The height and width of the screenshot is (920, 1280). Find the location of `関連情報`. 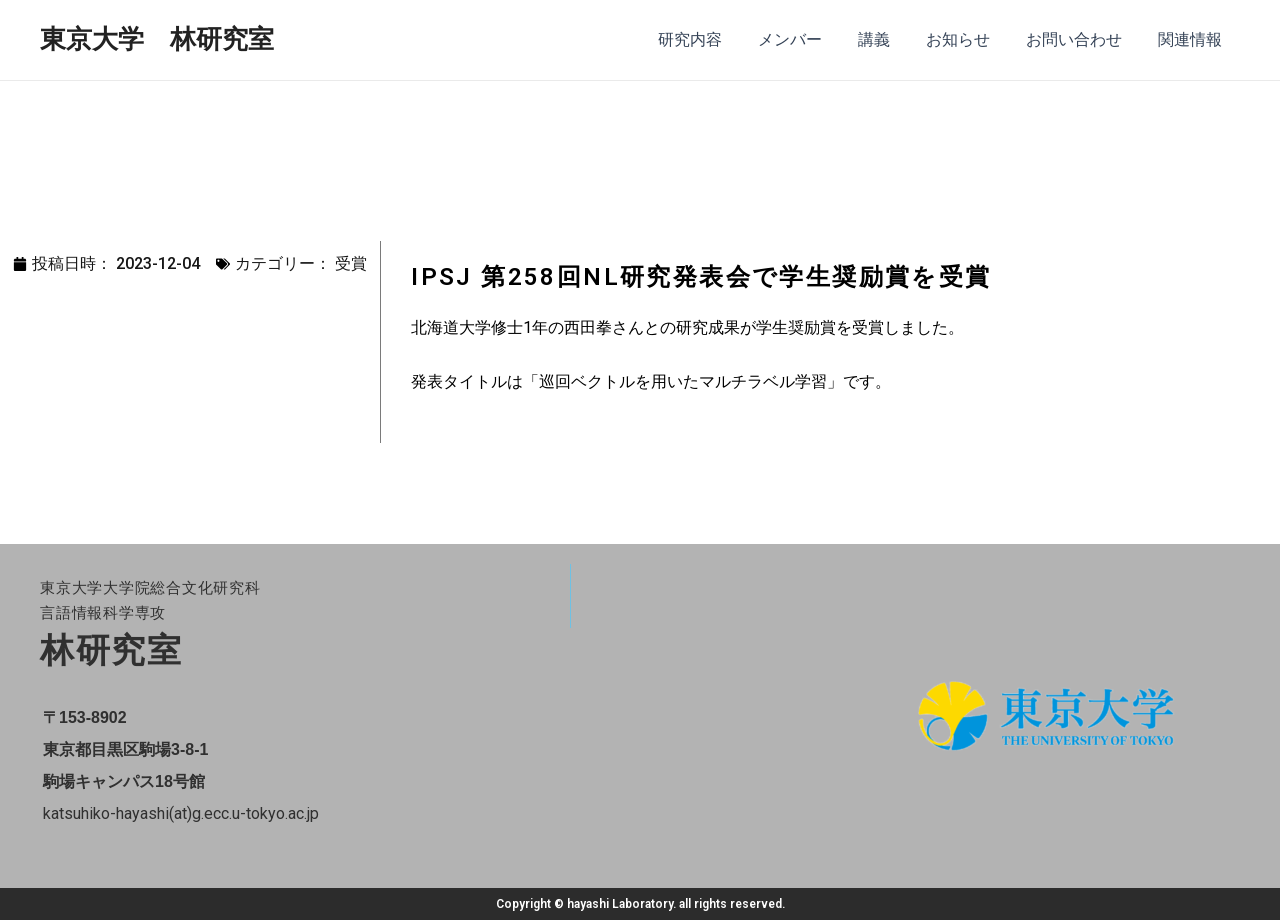

関連情報 is located at coordinates (1192, 39).